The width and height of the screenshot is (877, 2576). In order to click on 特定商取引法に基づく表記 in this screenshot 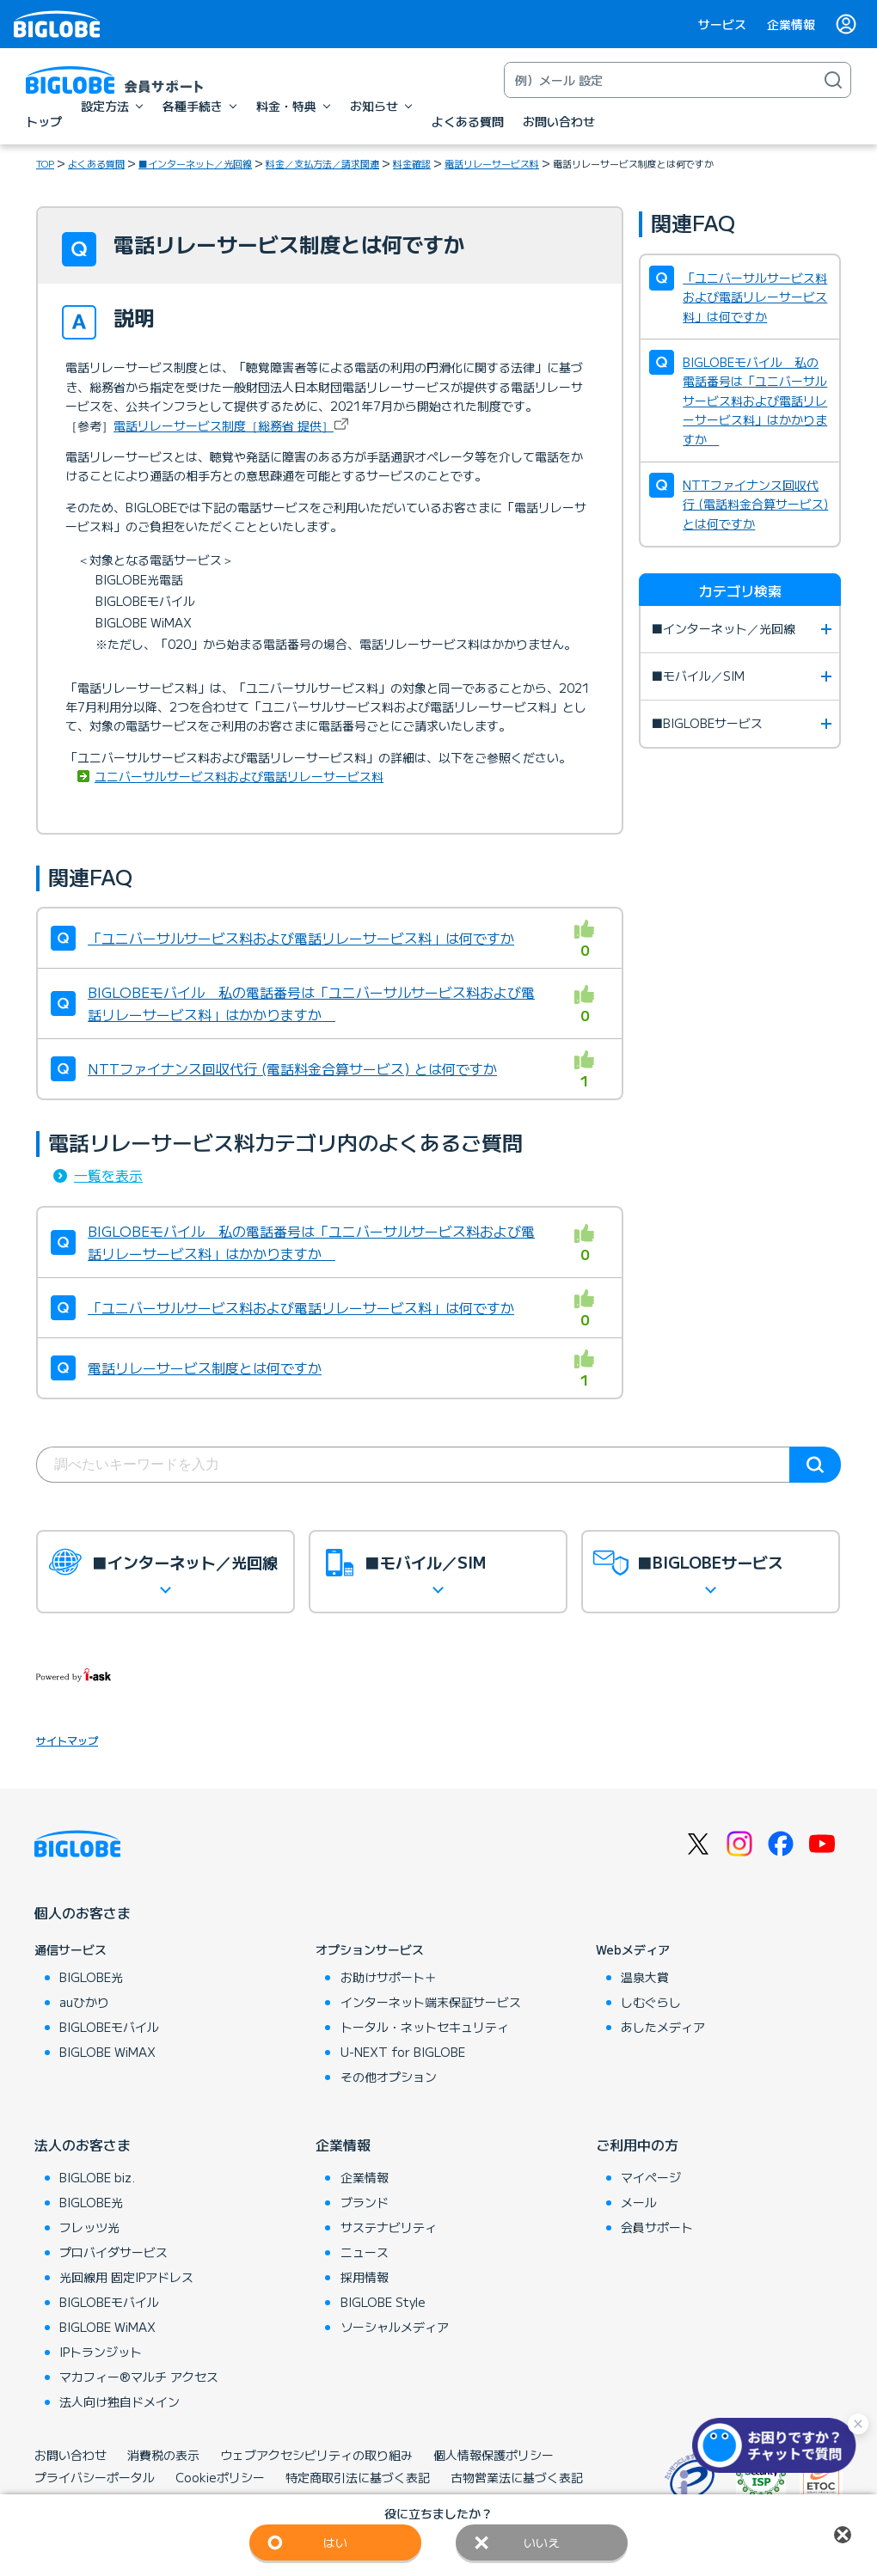, I will do `click(357, 2477)`.